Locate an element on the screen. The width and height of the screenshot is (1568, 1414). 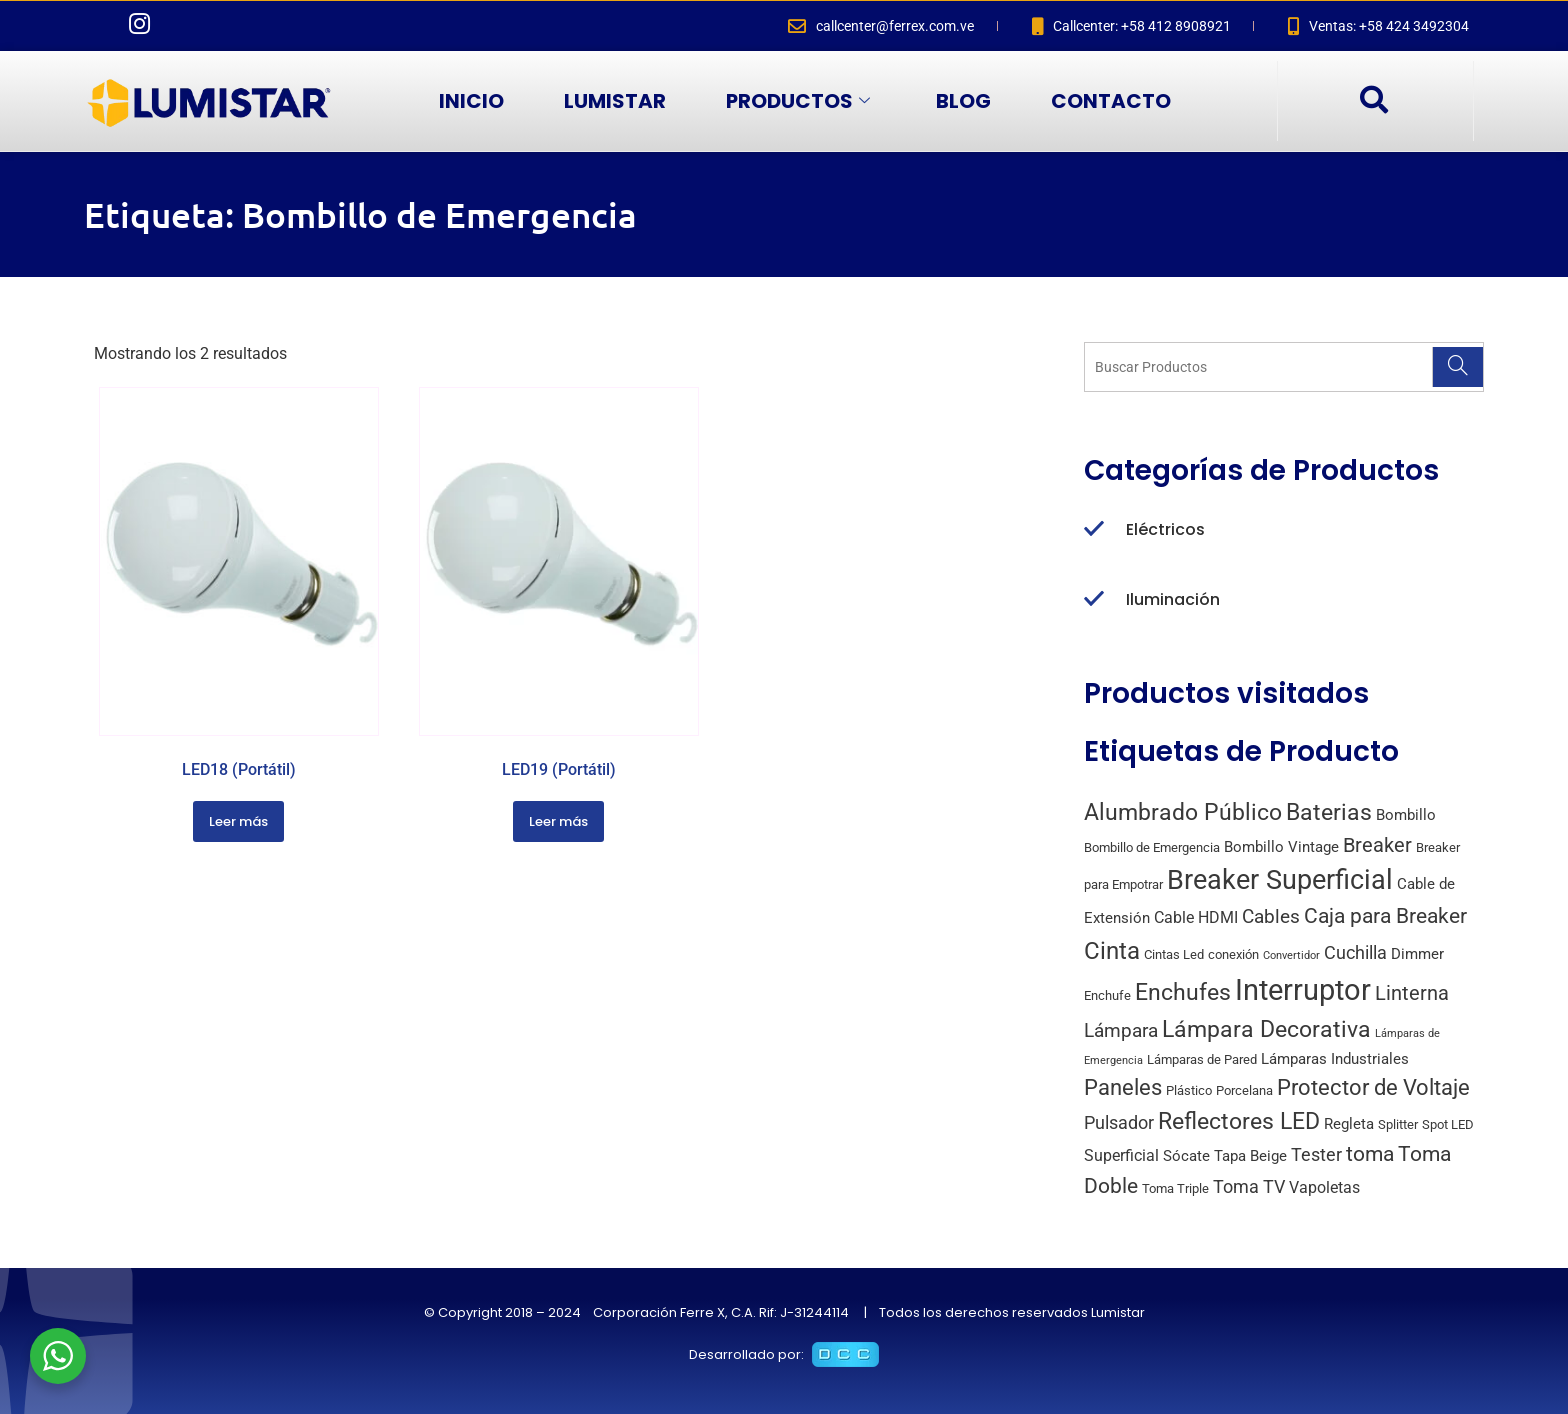
Reflectores LED [Reflectores LED (15 productos)] is located at coordinates (1239, 1121).